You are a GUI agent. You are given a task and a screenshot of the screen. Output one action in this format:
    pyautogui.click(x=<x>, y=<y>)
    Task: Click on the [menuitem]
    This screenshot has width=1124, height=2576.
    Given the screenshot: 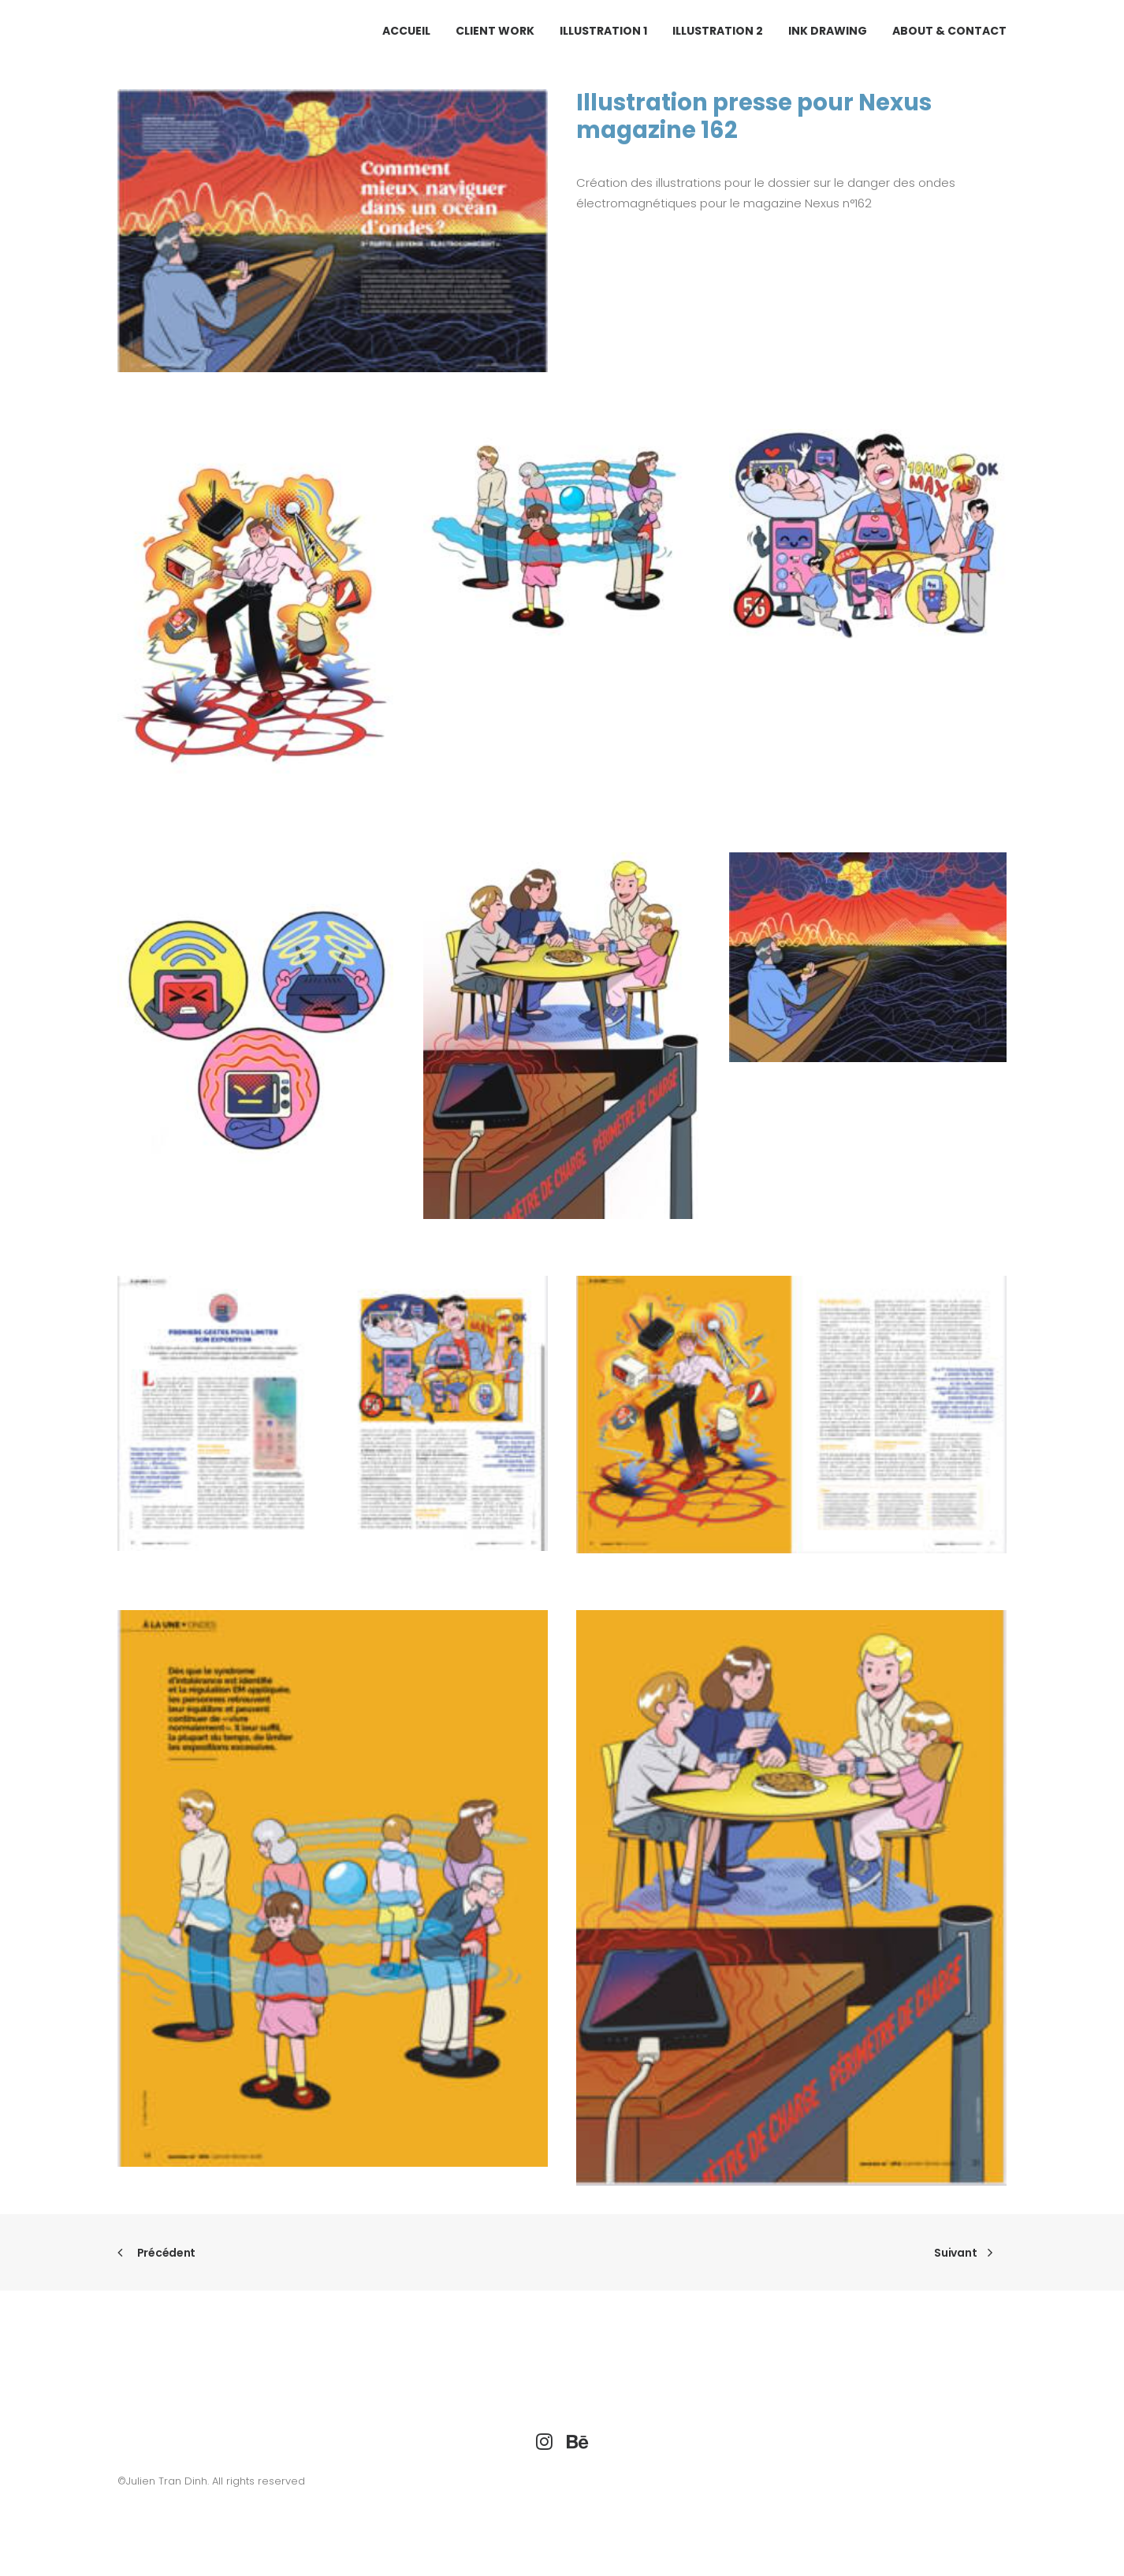 What is the action you would take?
    pyautogui.click(x=411, y=31)
    